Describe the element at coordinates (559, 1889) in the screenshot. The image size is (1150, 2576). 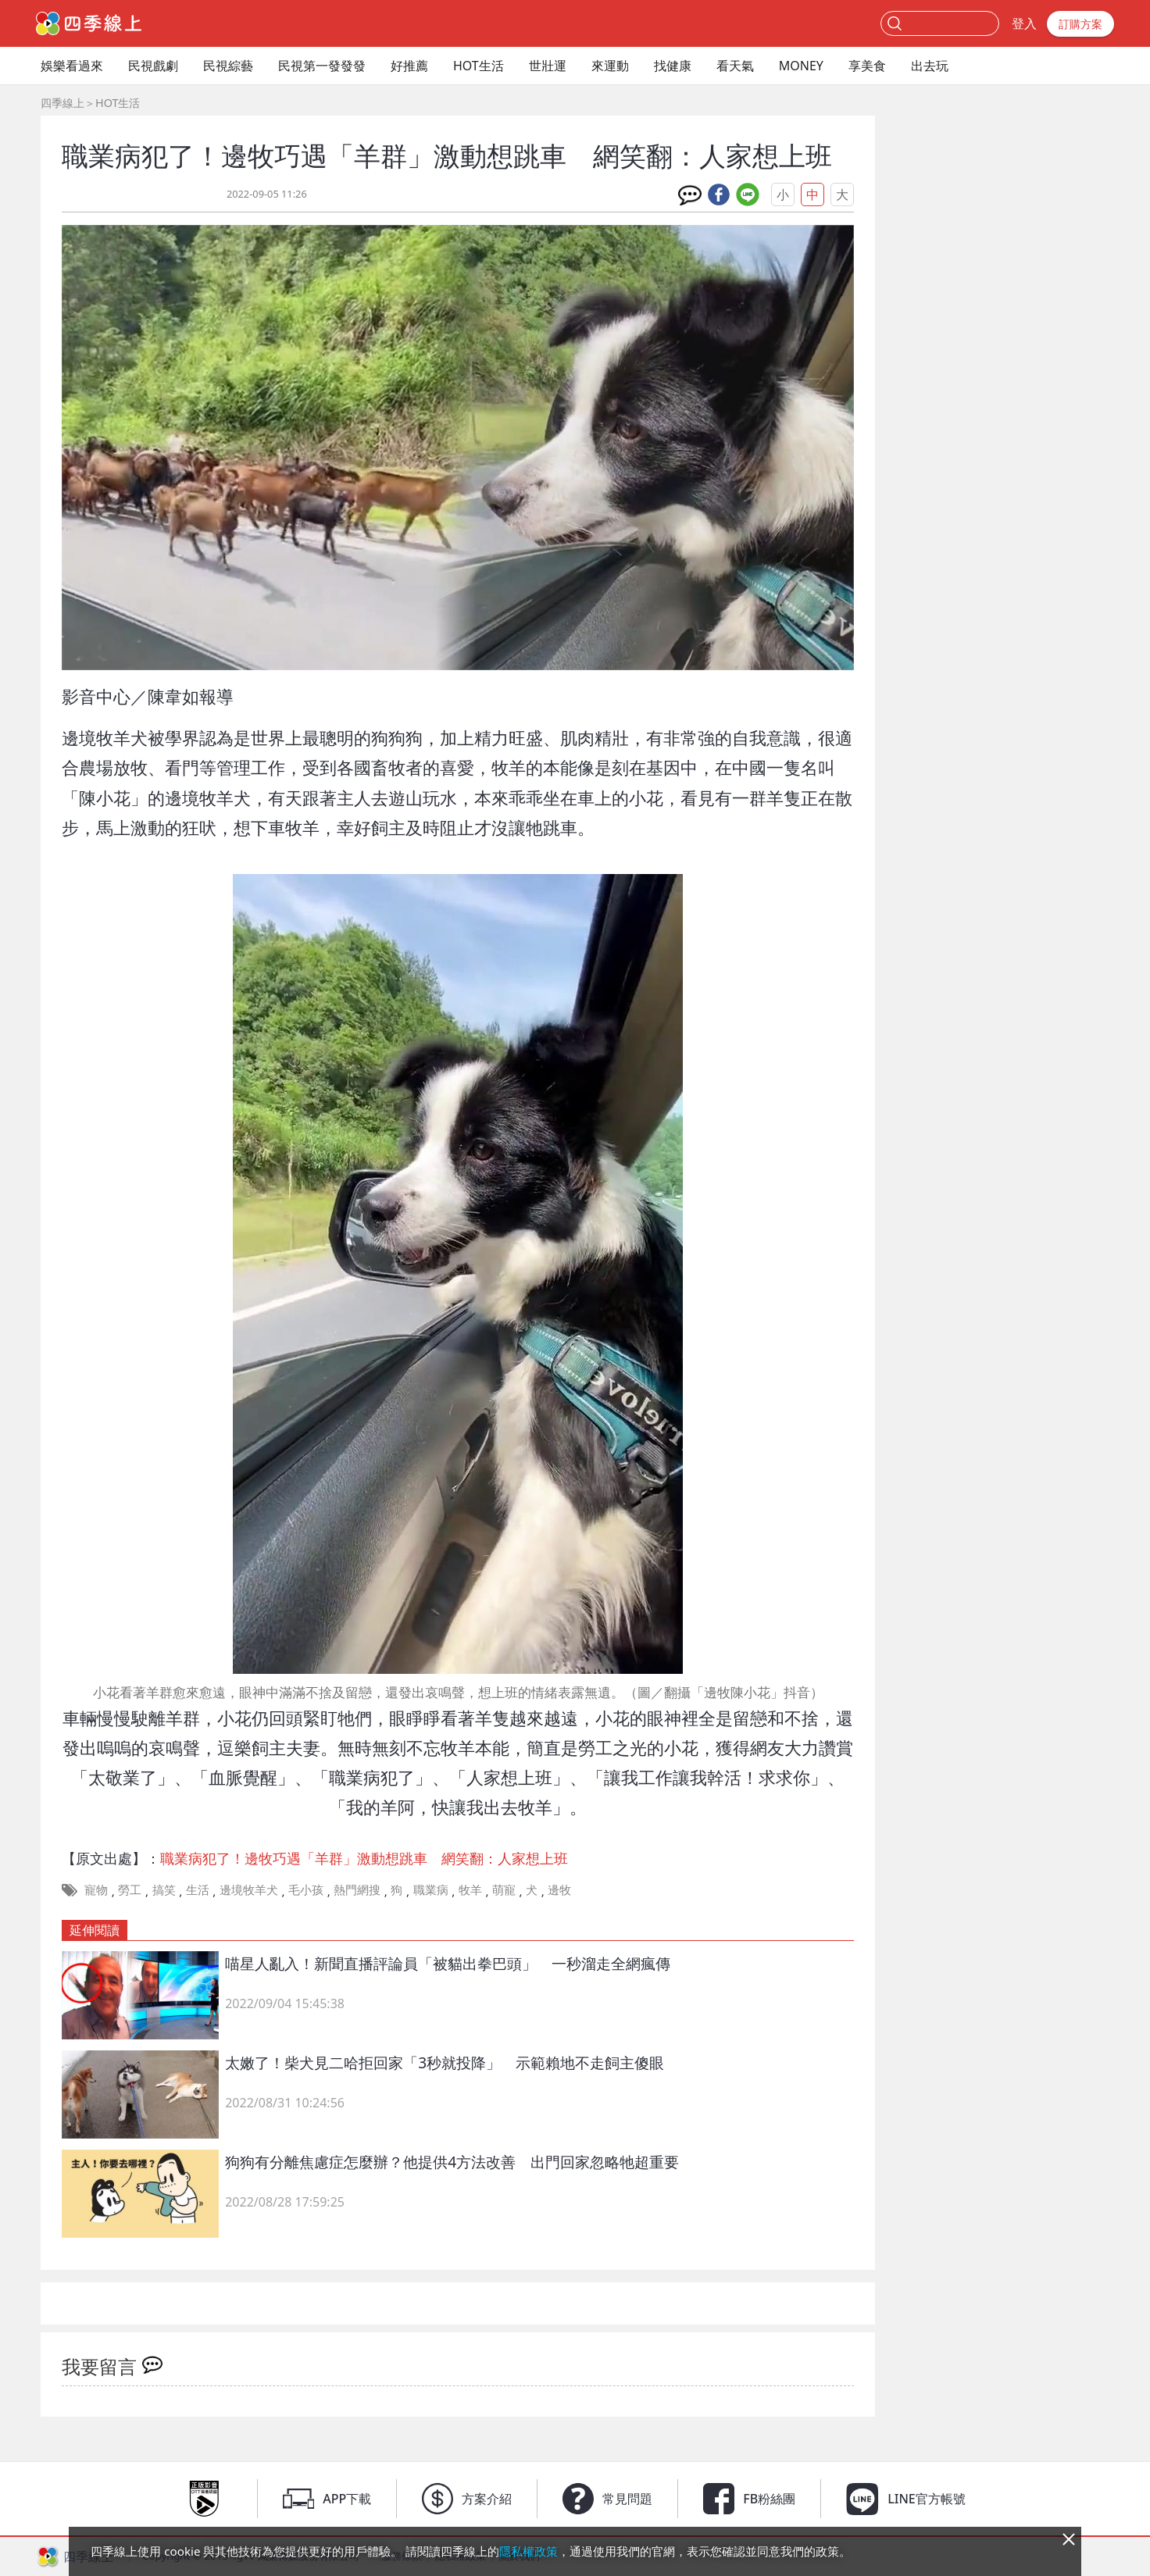
I see `邊牧` at that location.